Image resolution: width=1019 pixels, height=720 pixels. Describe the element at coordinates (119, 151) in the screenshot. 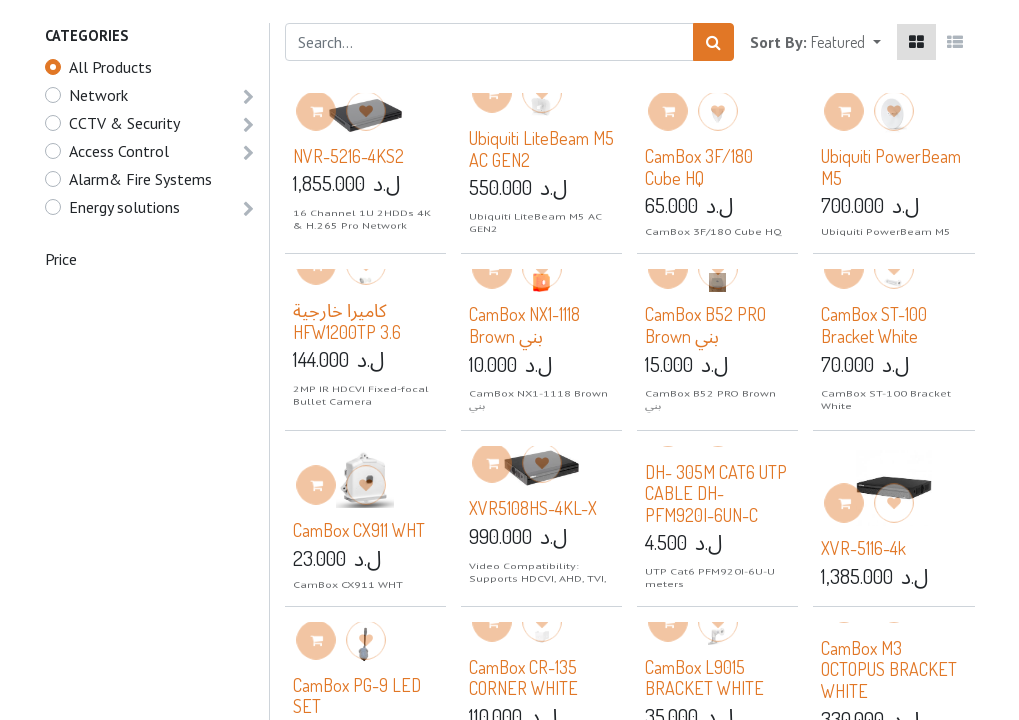

I see `Access Control` at that location.